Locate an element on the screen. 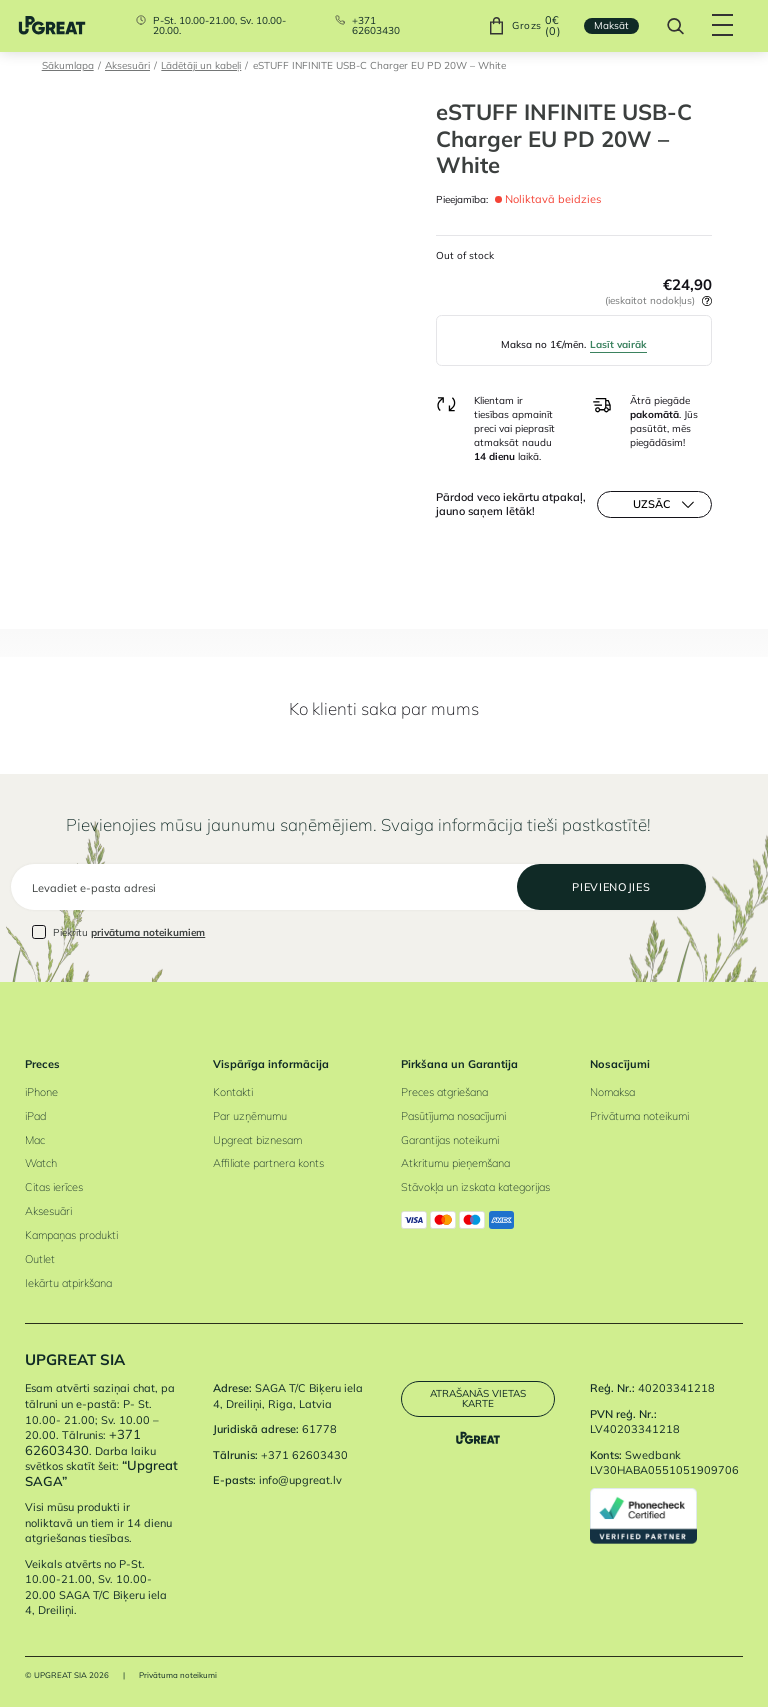 The width and height of the screenshot is (768, 1707). Outlet is located at coordinates (40, 1259).